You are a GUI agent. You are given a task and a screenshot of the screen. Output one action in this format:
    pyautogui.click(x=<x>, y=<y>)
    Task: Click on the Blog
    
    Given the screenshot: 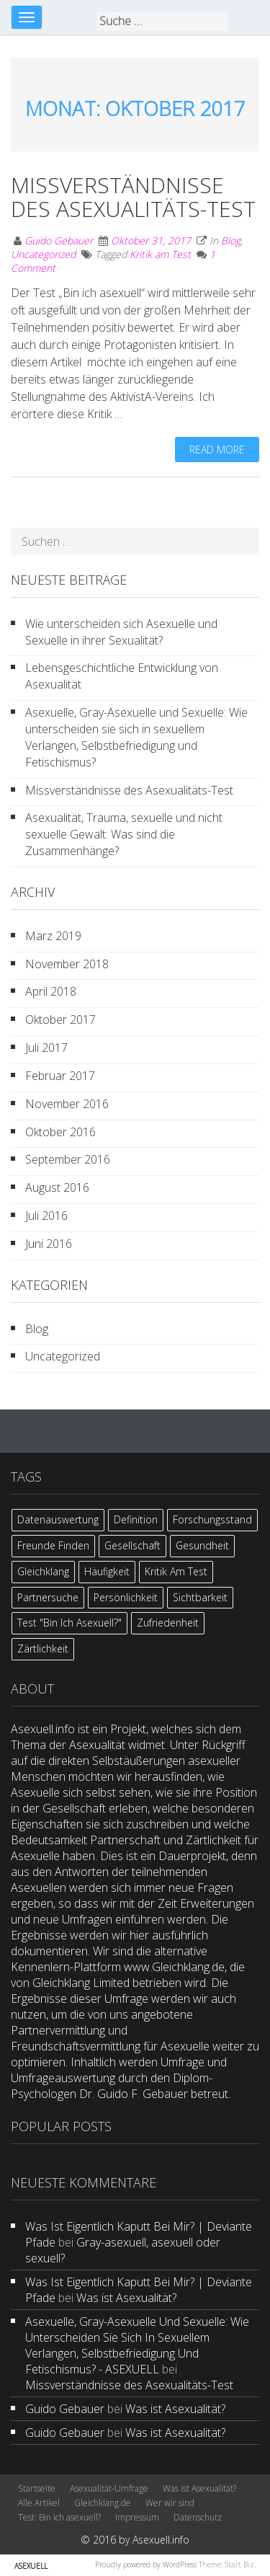 What is the action you would take?
    pyautogui.click(x=230, y=240)
    